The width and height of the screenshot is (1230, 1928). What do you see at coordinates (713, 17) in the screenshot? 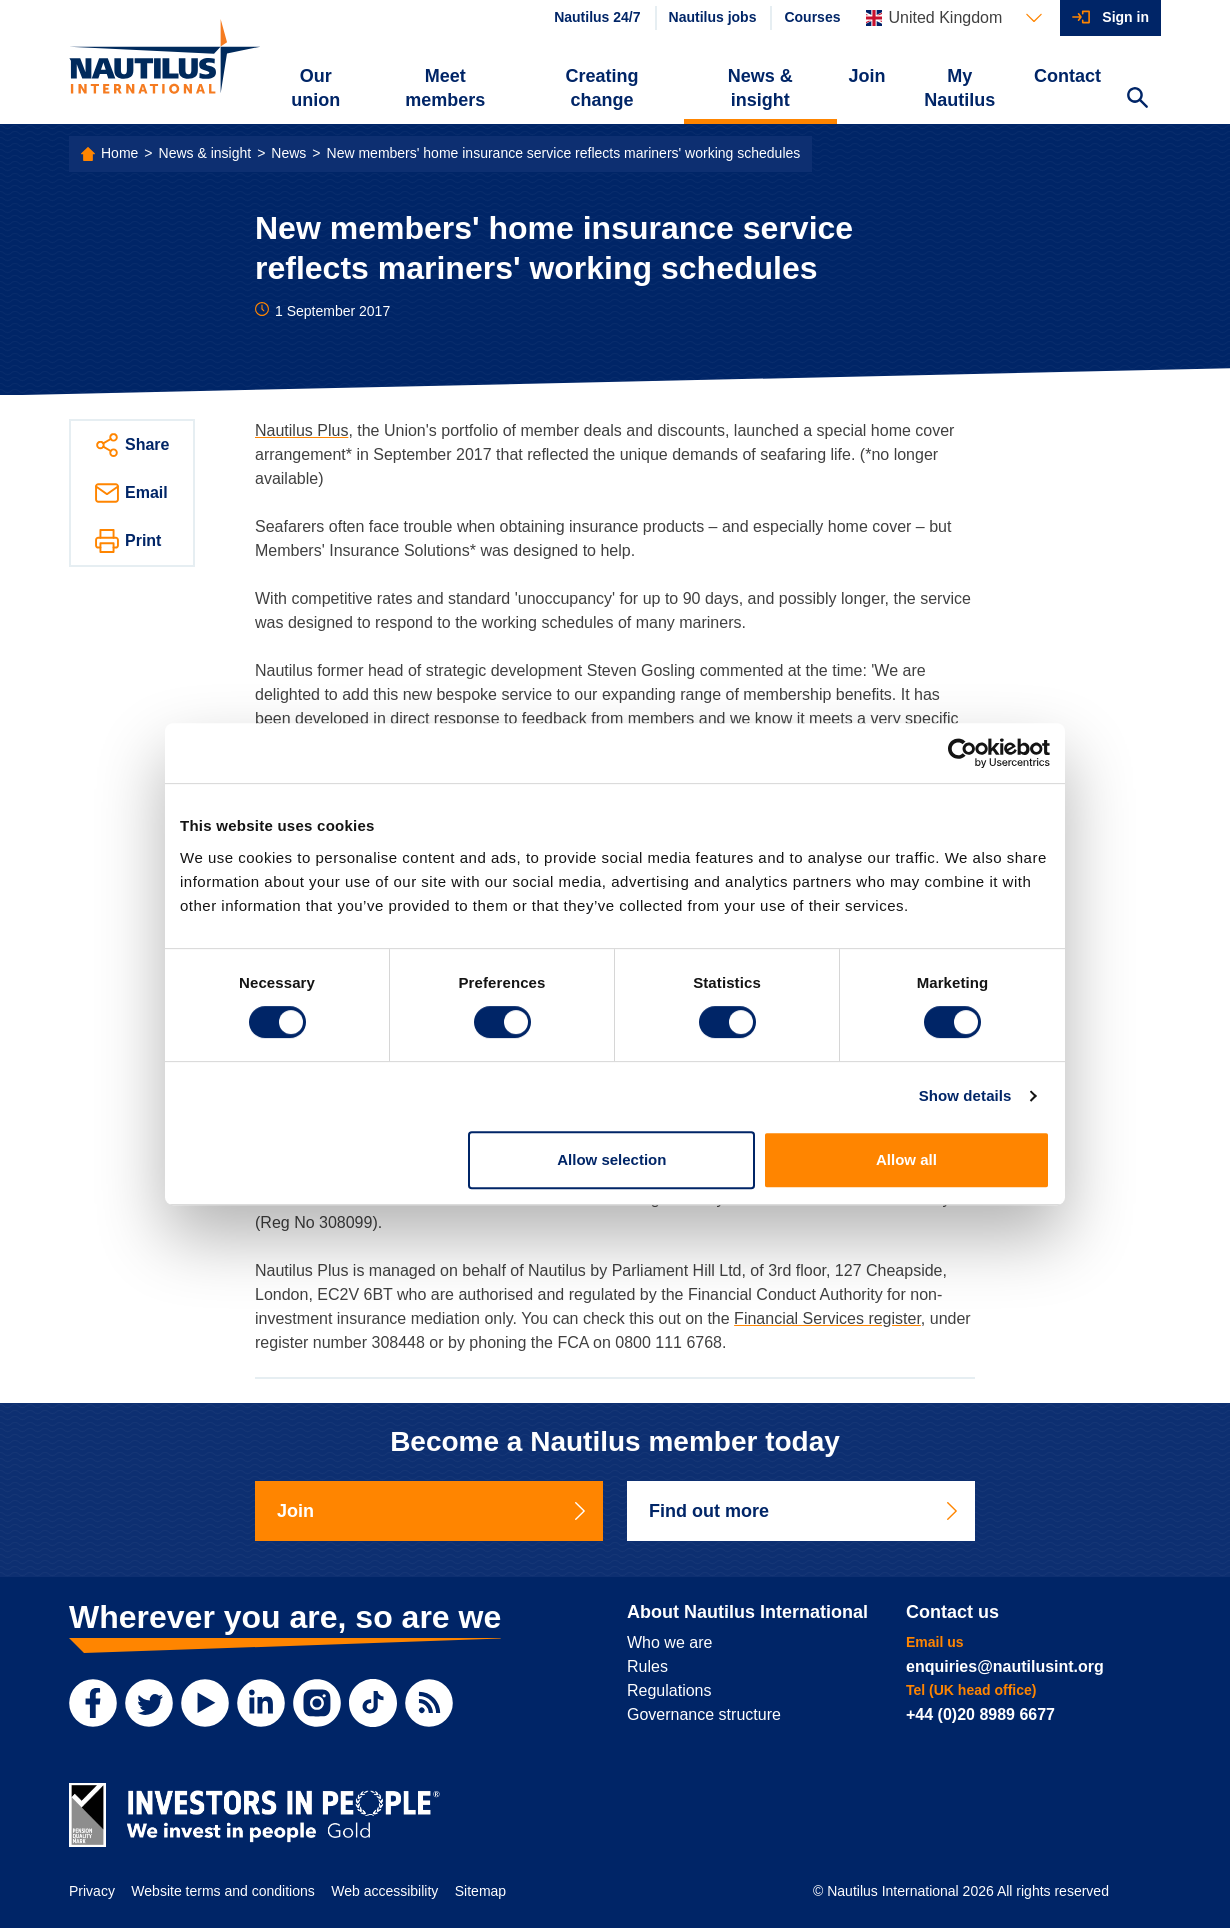
I see `Nautilus jobs` at bounding box center [713, 17].